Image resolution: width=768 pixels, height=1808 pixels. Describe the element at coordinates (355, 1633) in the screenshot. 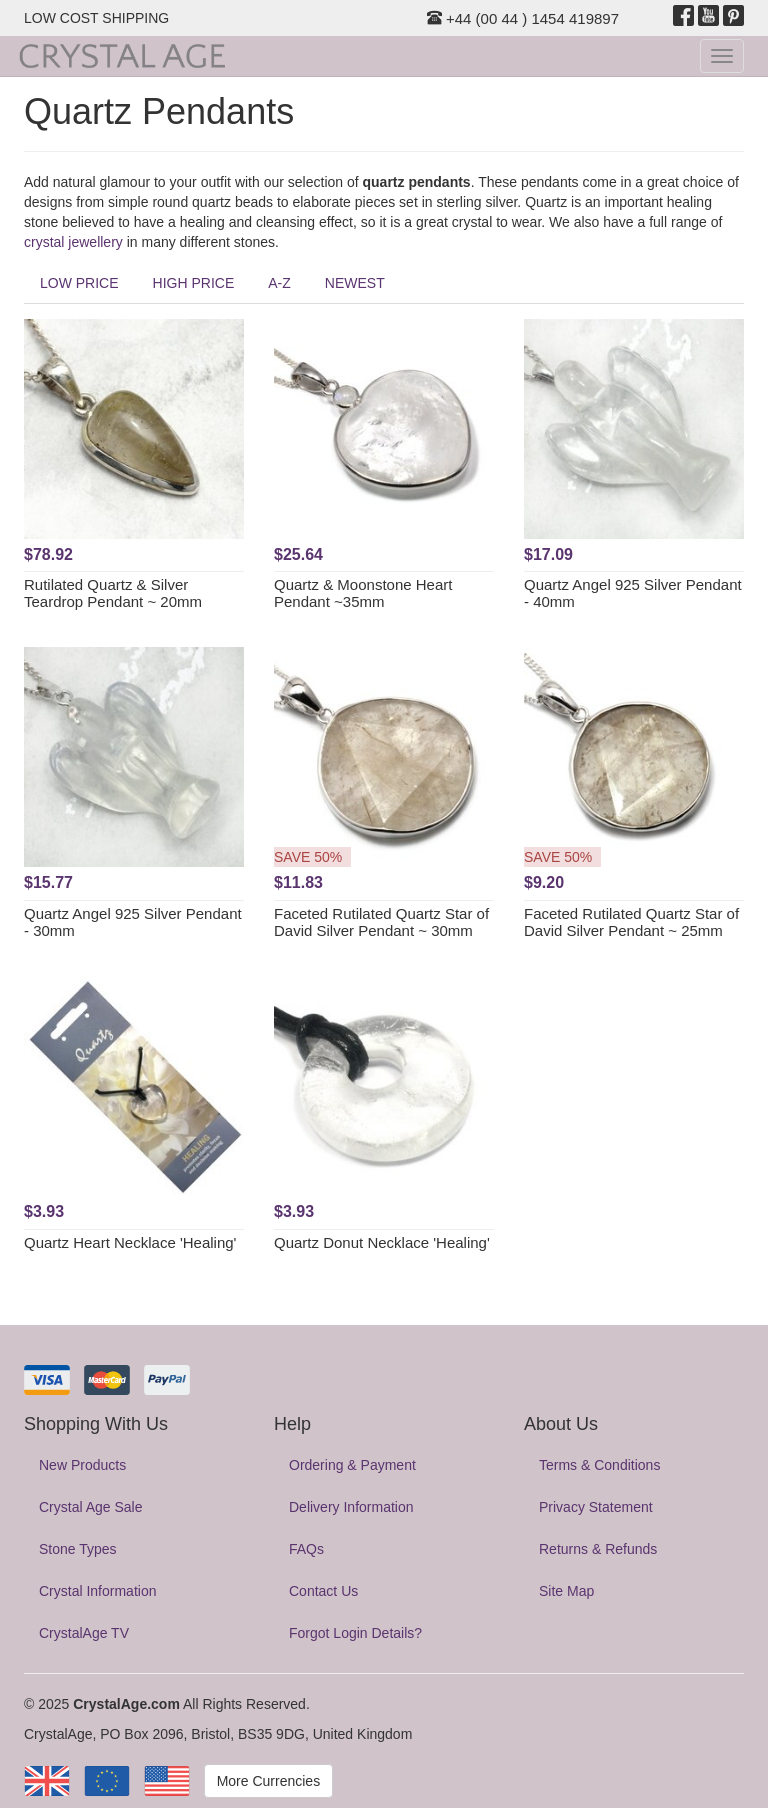

I see `Forgot Login Details?` at that location.